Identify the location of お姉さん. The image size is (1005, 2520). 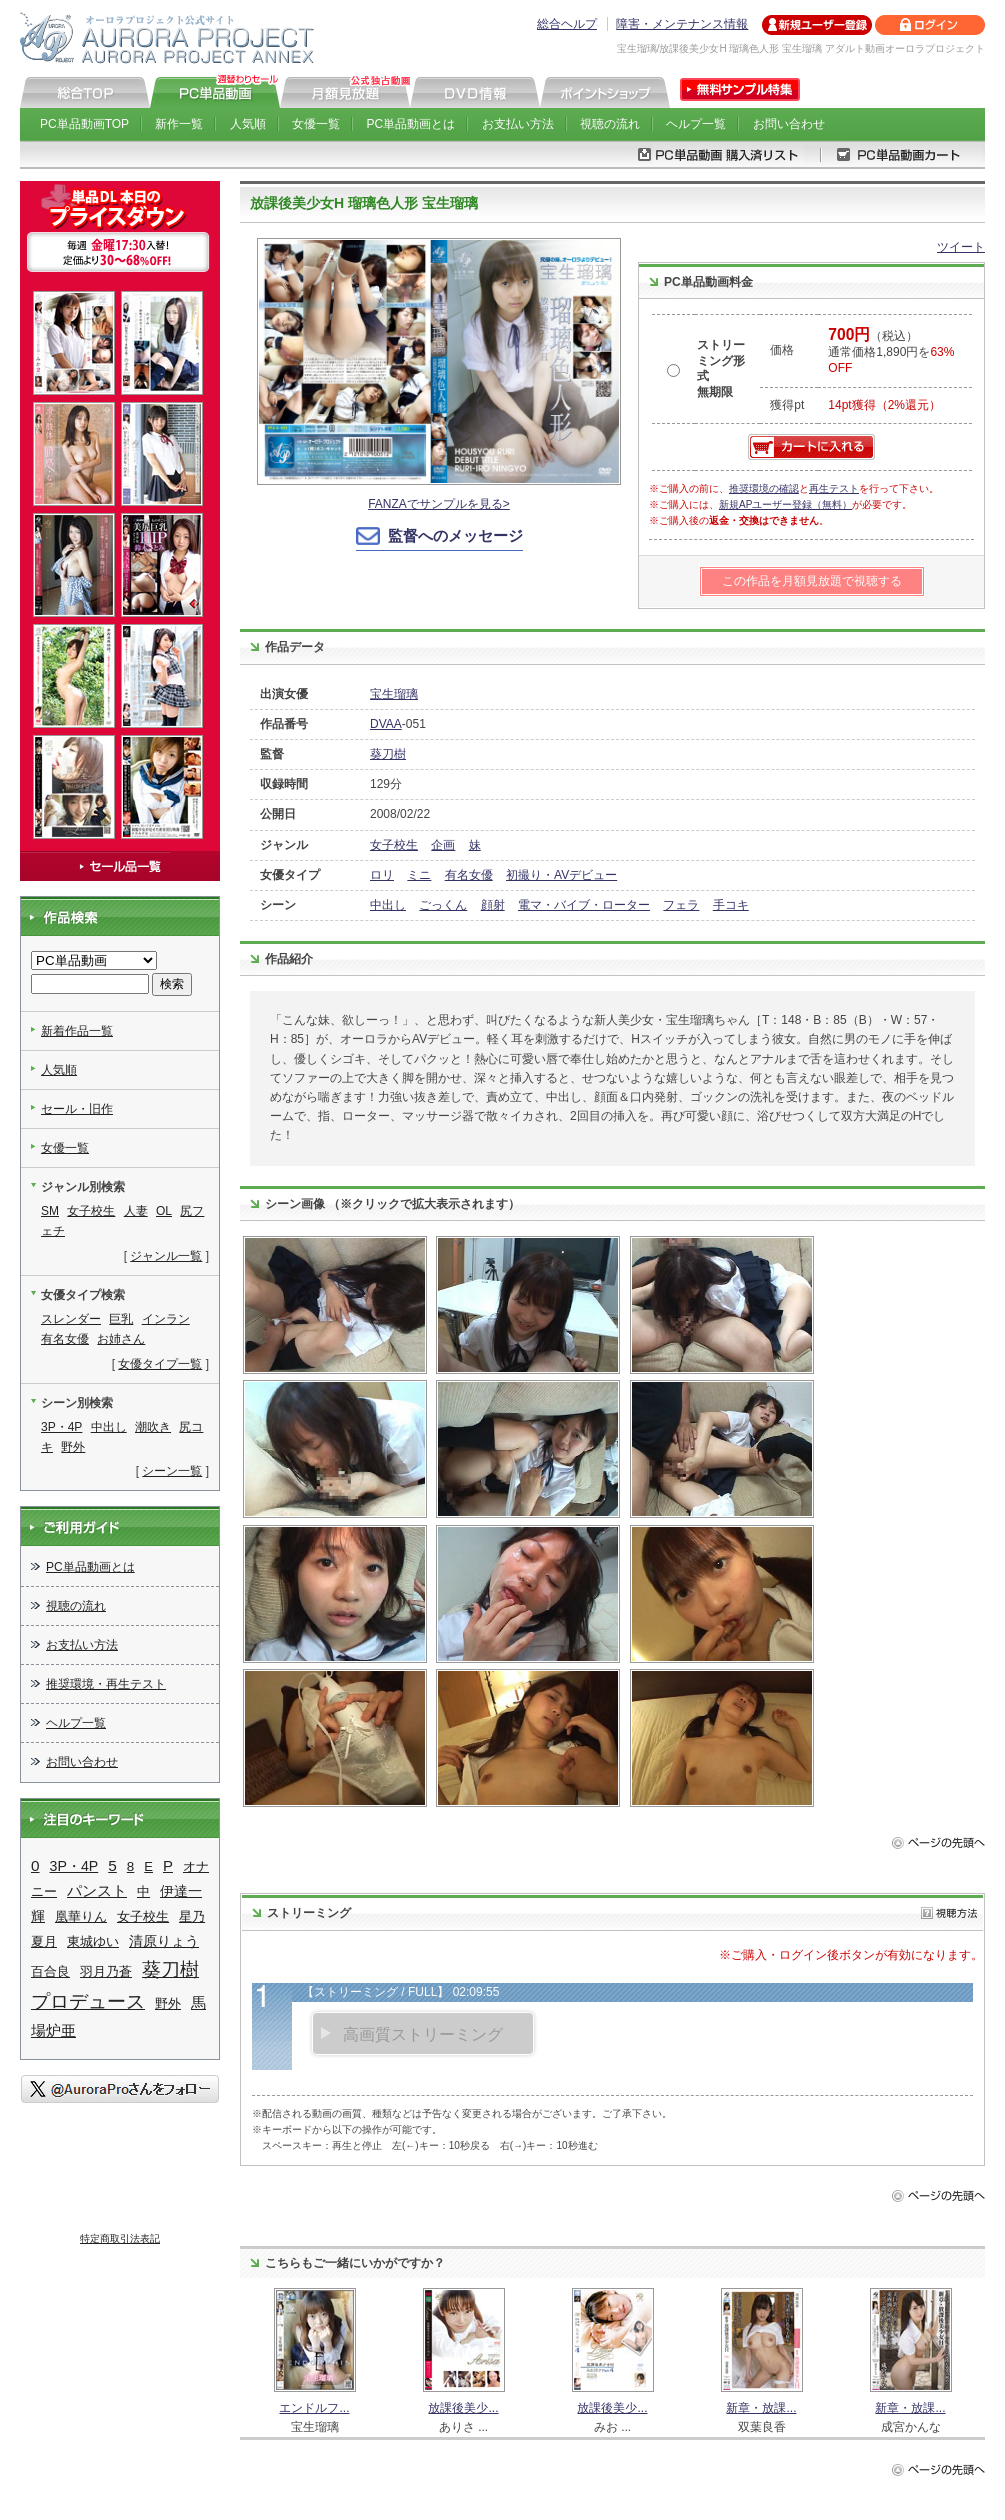
(121, 1339).